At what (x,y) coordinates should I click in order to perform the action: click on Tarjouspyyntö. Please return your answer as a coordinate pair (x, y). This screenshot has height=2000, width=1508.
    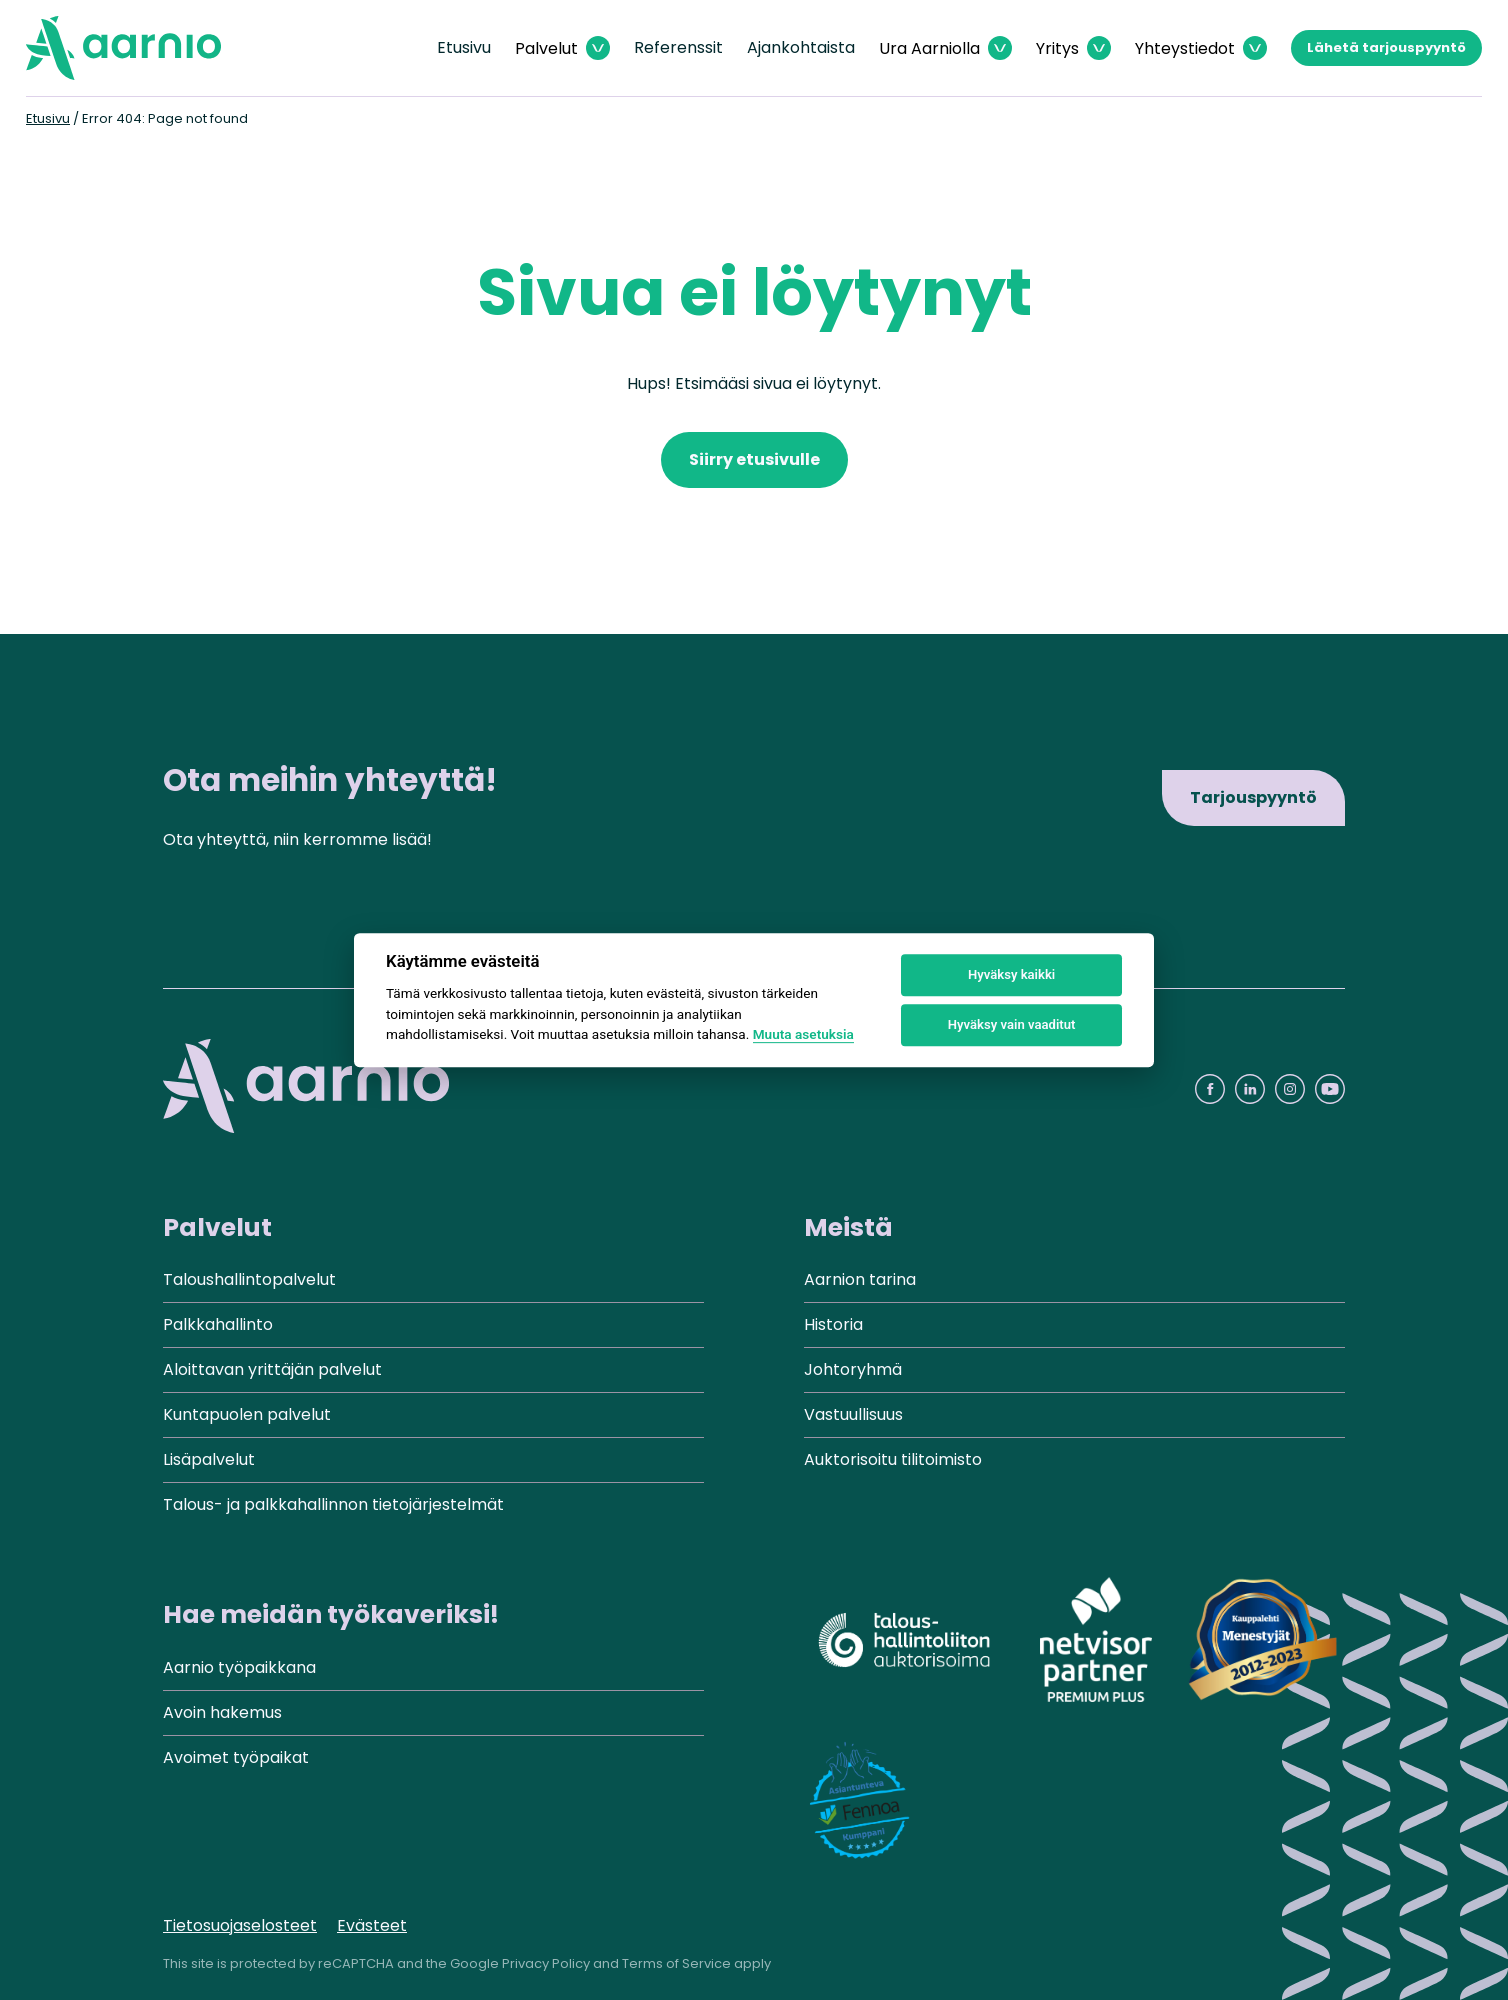
    Looking at the image, I should click on (1253, 797).